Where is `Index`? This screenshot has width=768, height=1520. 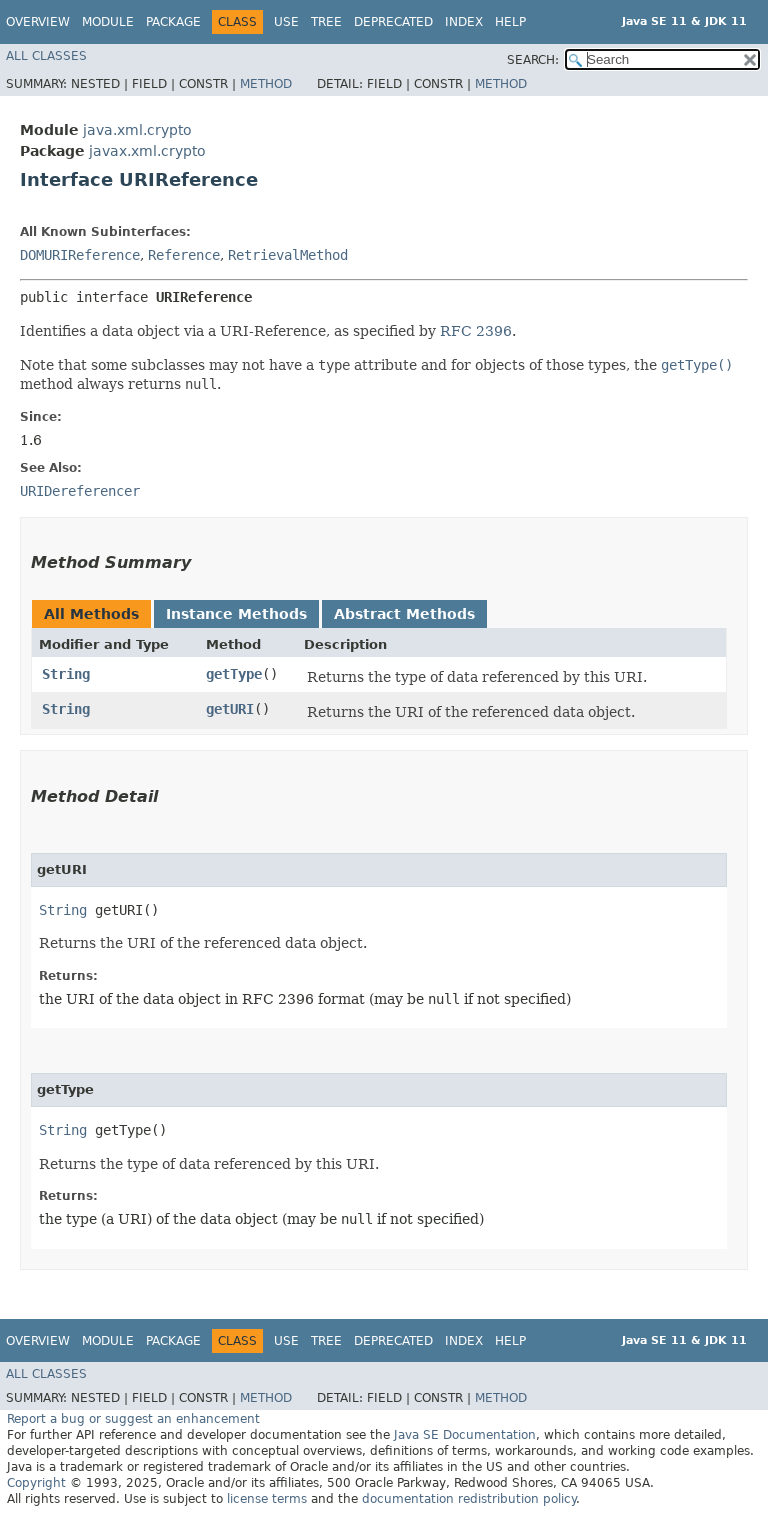
Index is located at coordinates (464, 22).